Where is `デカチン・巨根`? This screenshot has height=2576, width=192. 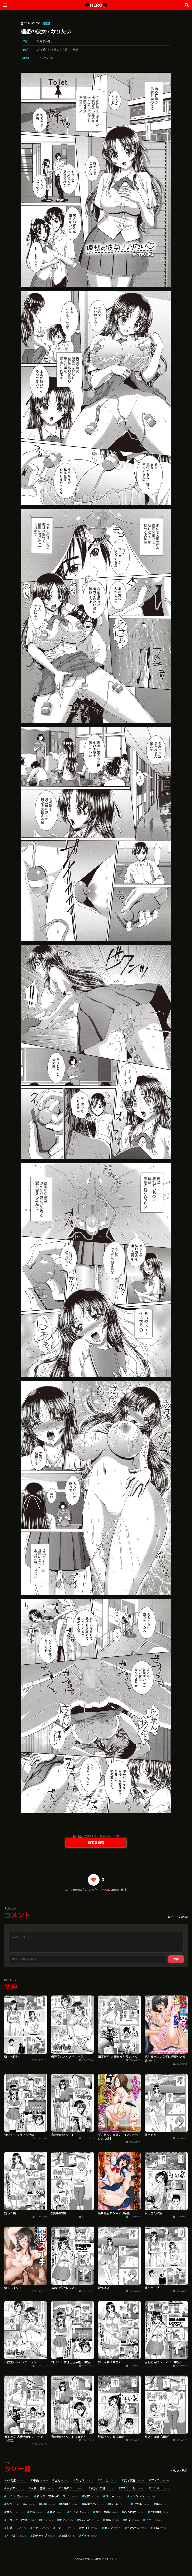
デカチン・巨根 is located at coordinates (20, 2520).